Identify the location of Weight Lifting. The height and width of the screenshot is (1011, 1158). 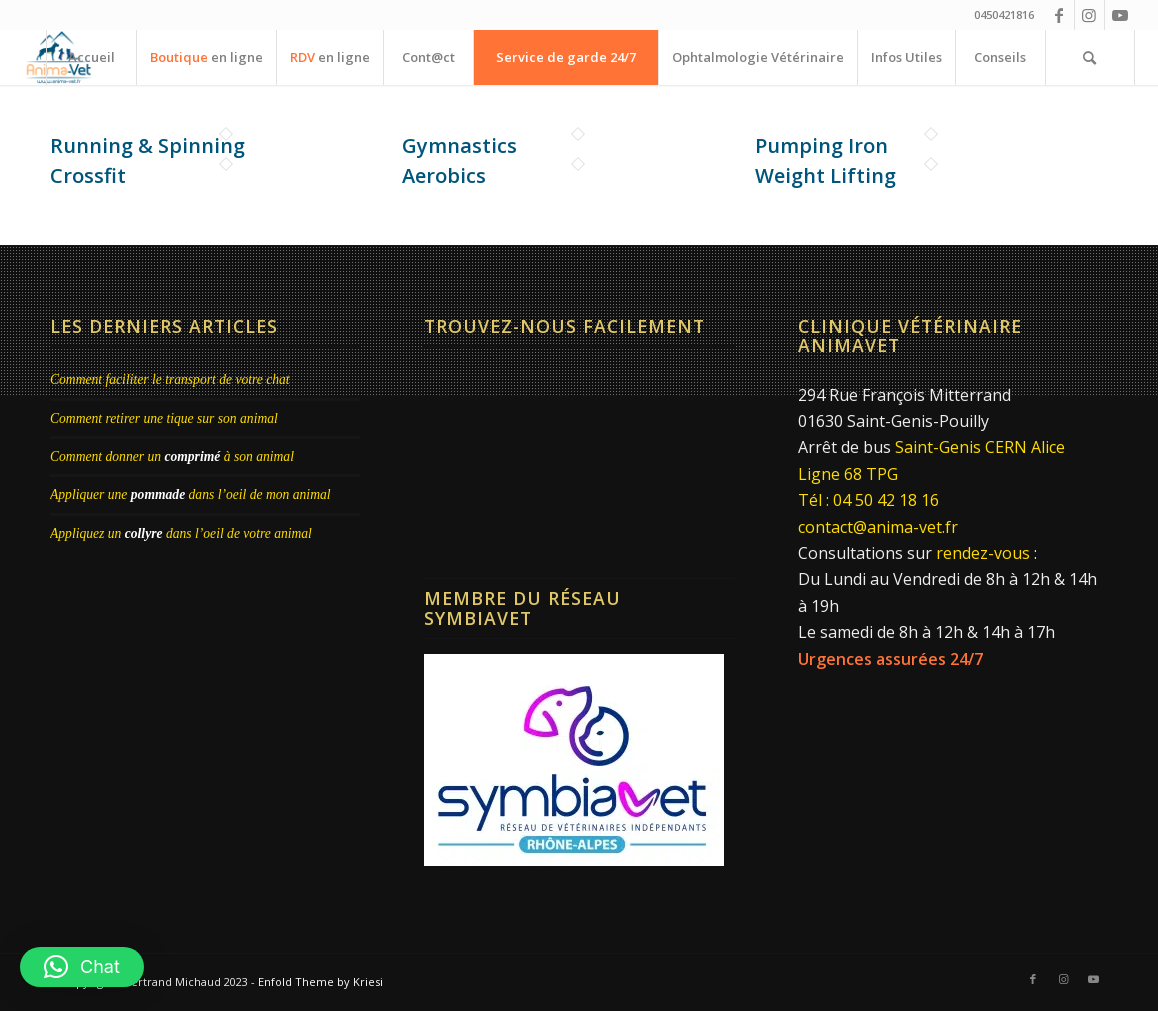
(825, 175).